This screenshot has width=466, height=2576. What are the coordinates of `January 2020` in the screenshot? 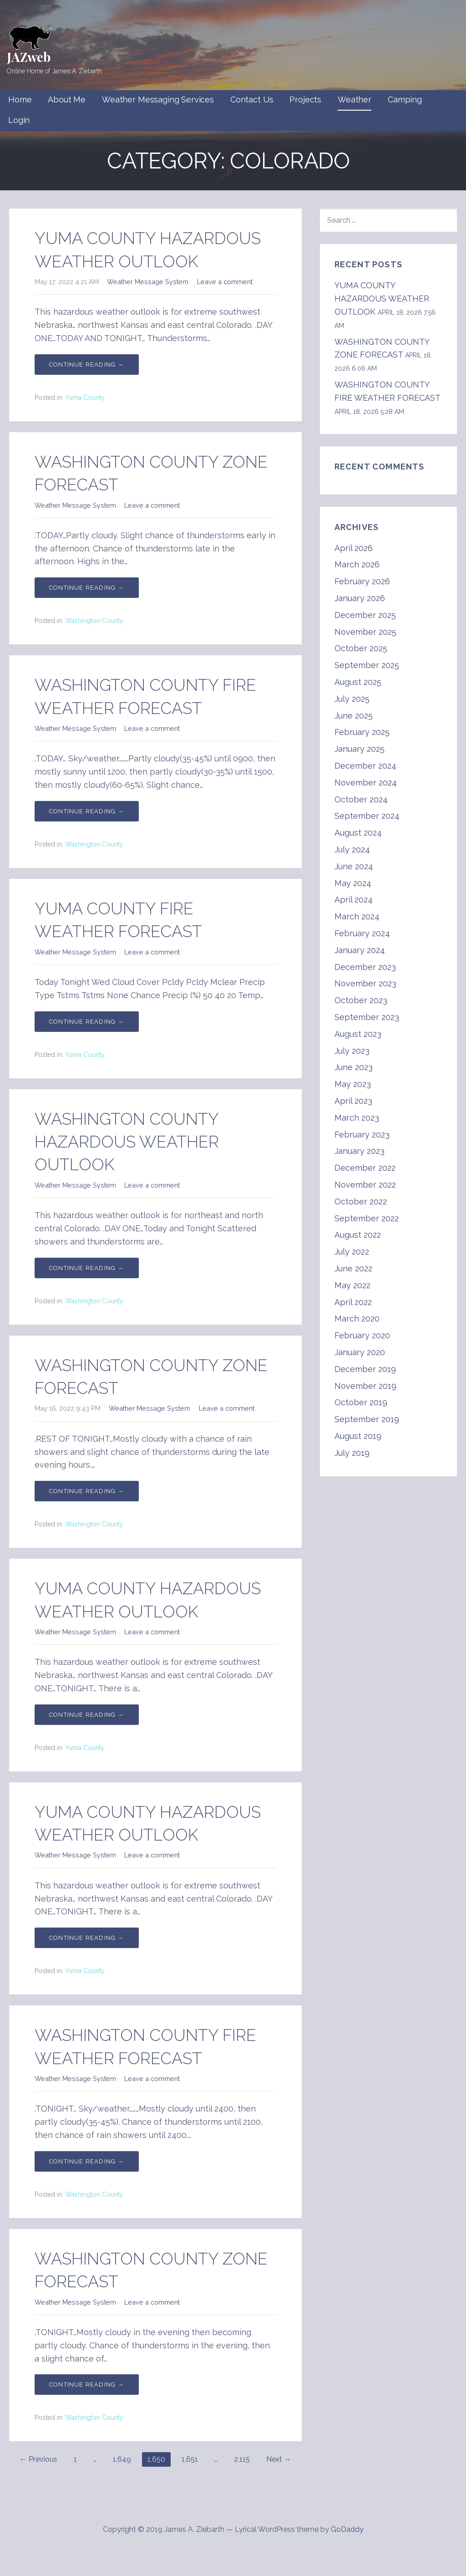 It's located at (359, 1352).